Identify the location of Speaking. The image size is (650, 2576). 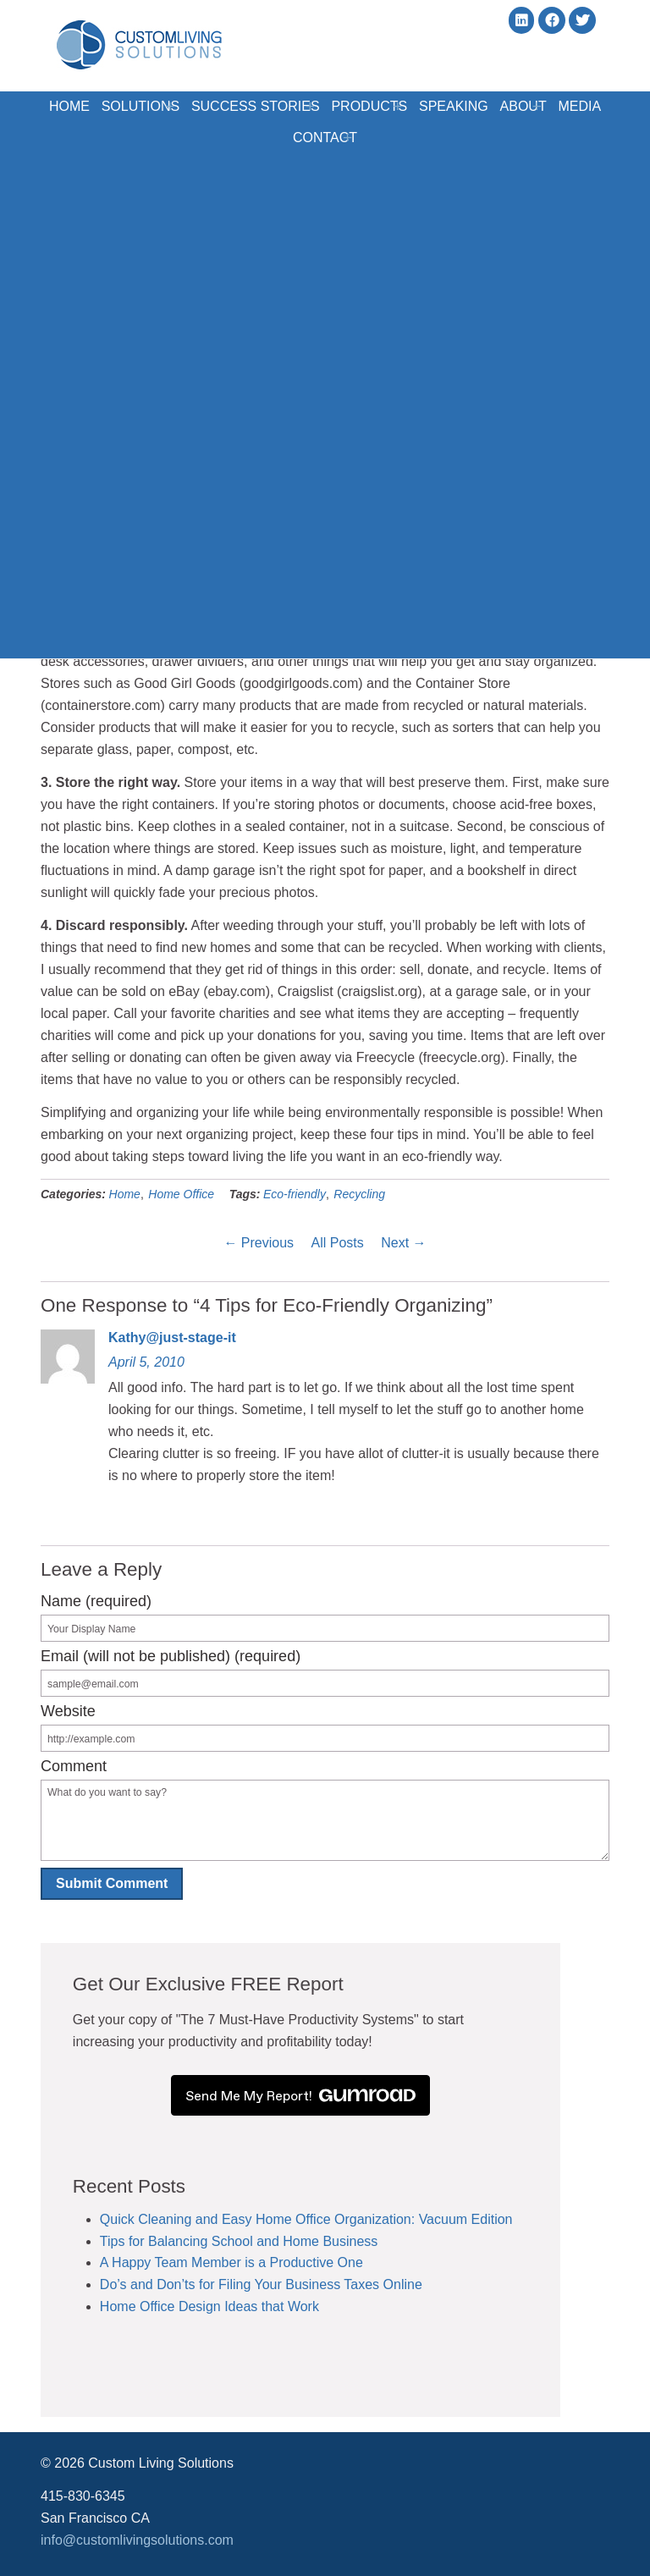
(489, 104).